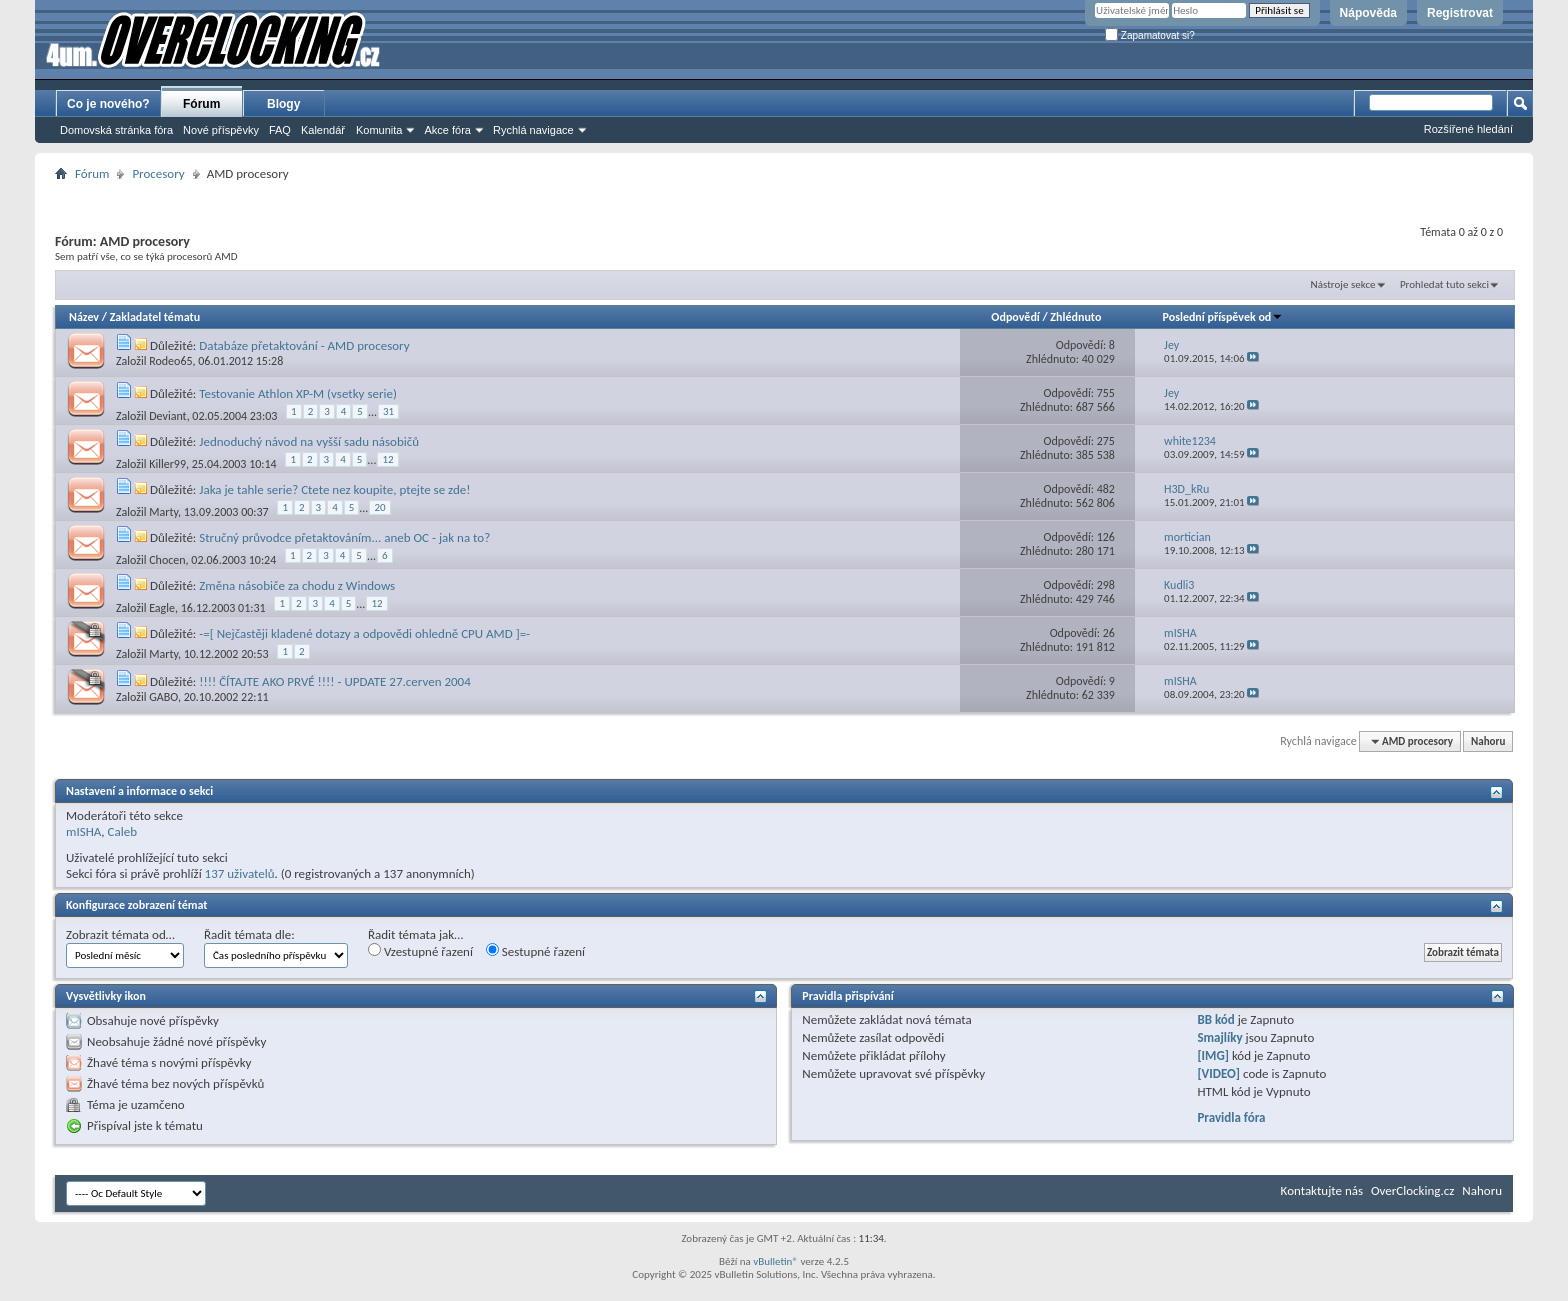 The width and height of the screenshot is (1568, 1301). What do you see at coordinates (84, 317) in the screenshot?
I see `Název` at bounding box center [84, 317].